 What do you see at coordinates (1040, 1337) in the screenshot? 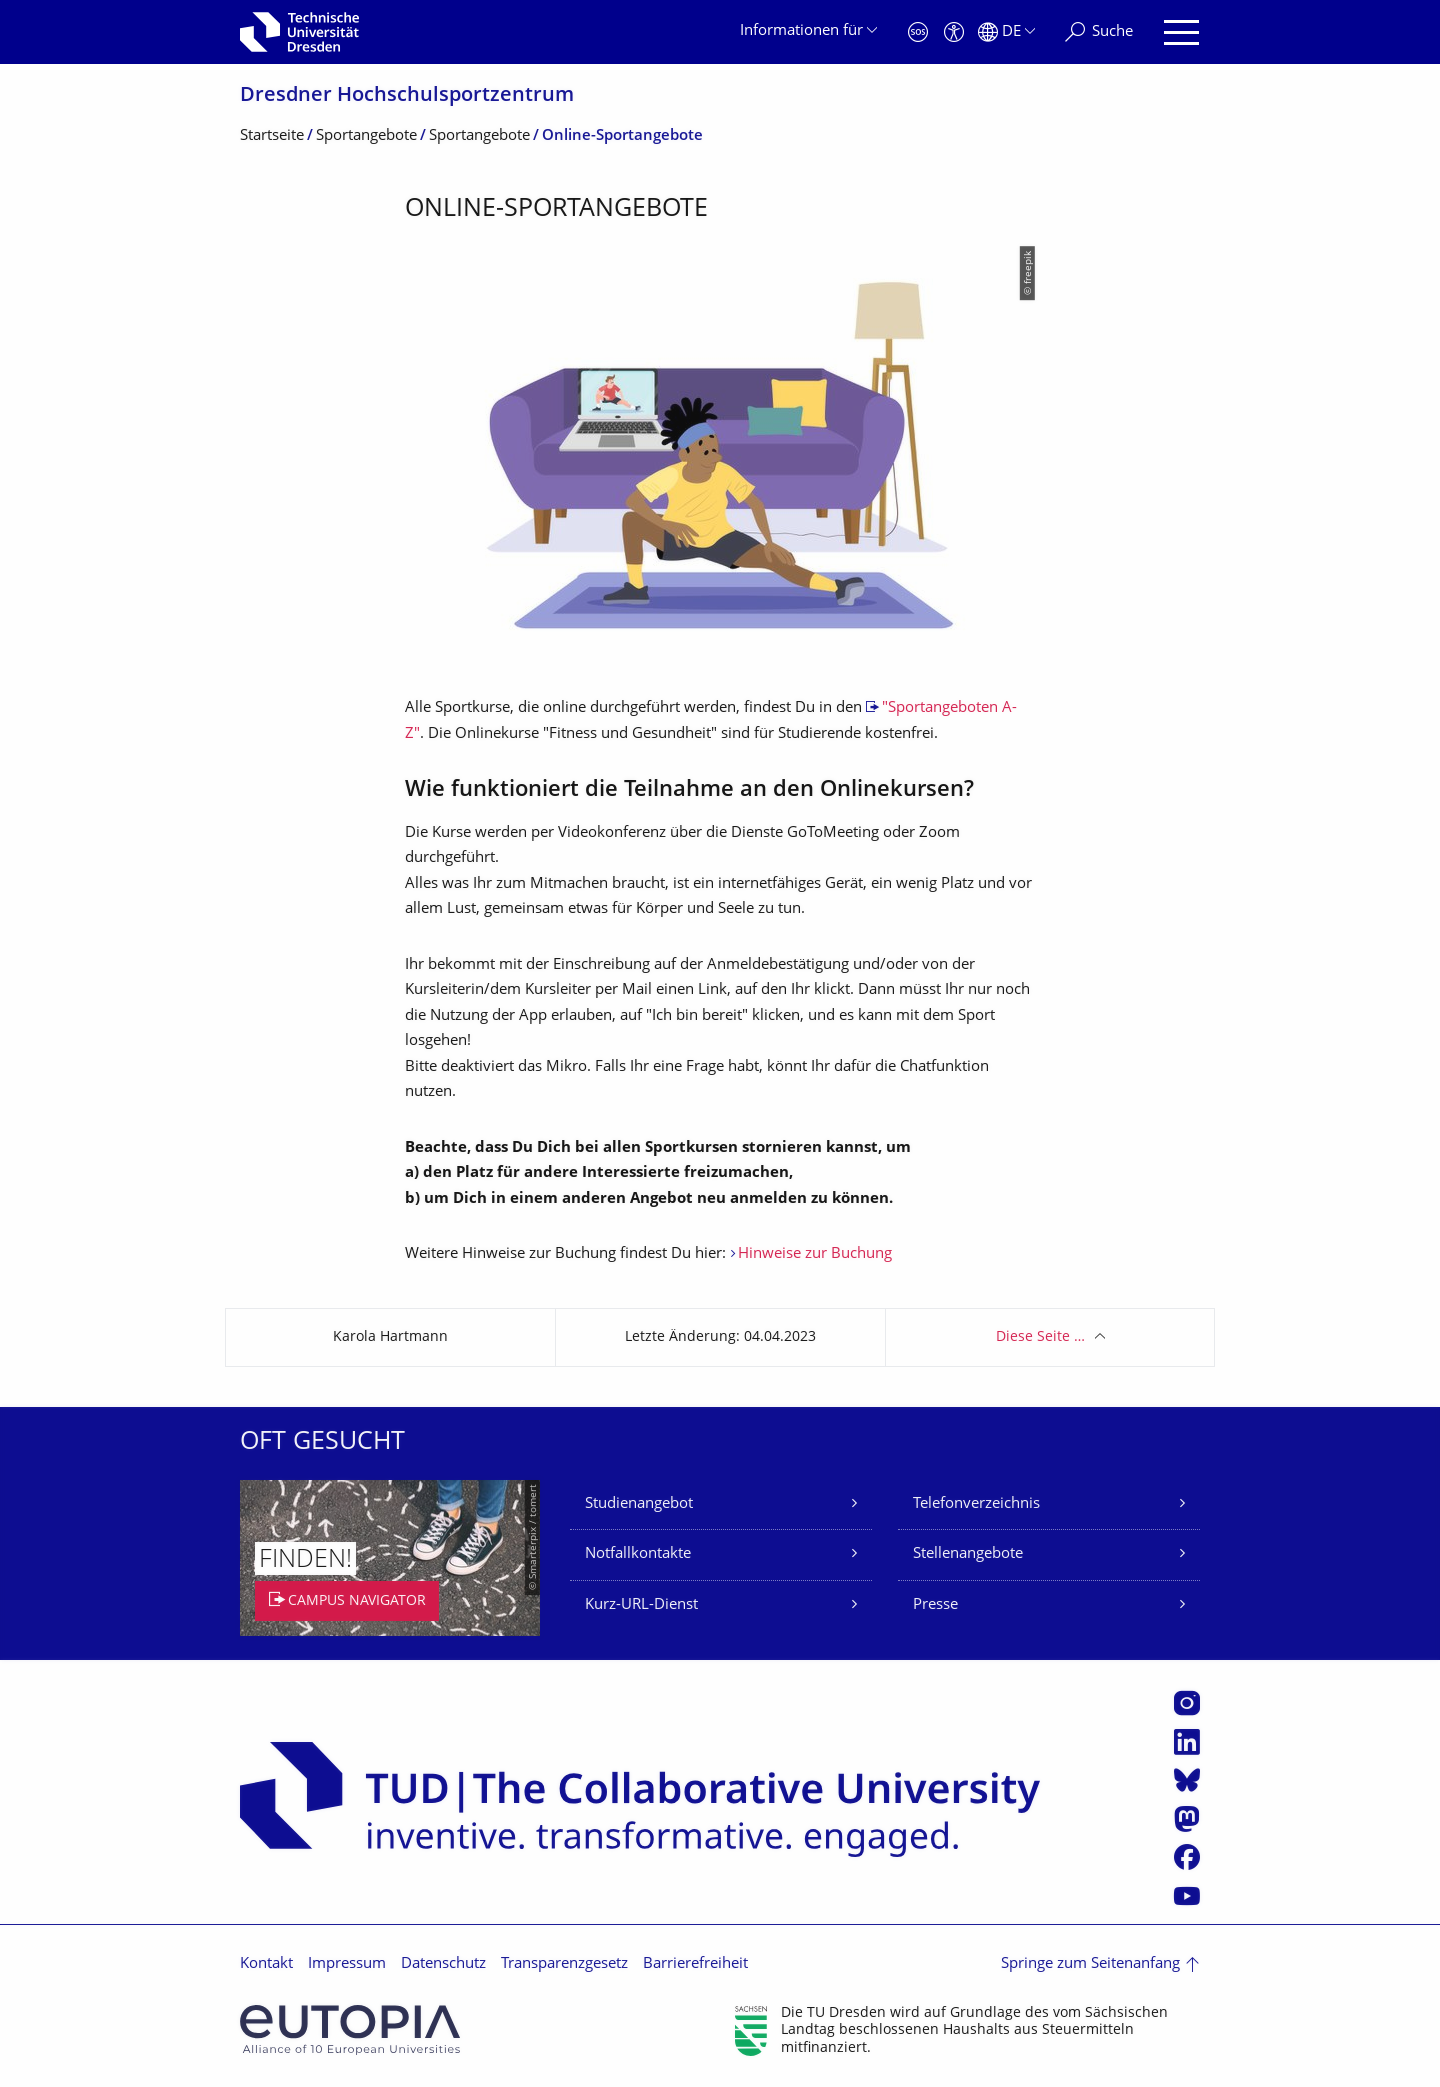
I see `Diese Seite …` at bounding box center [1040, 1337].